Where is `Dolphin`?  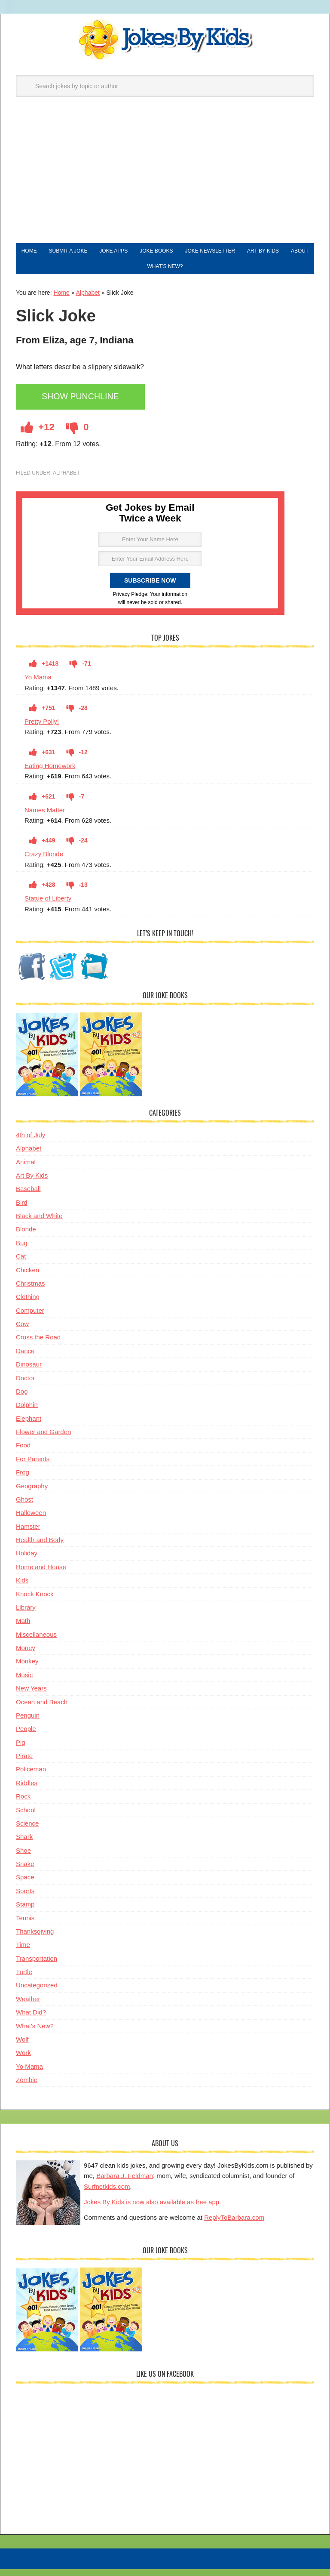
Dolphin is located at coordinates (27, 1413).